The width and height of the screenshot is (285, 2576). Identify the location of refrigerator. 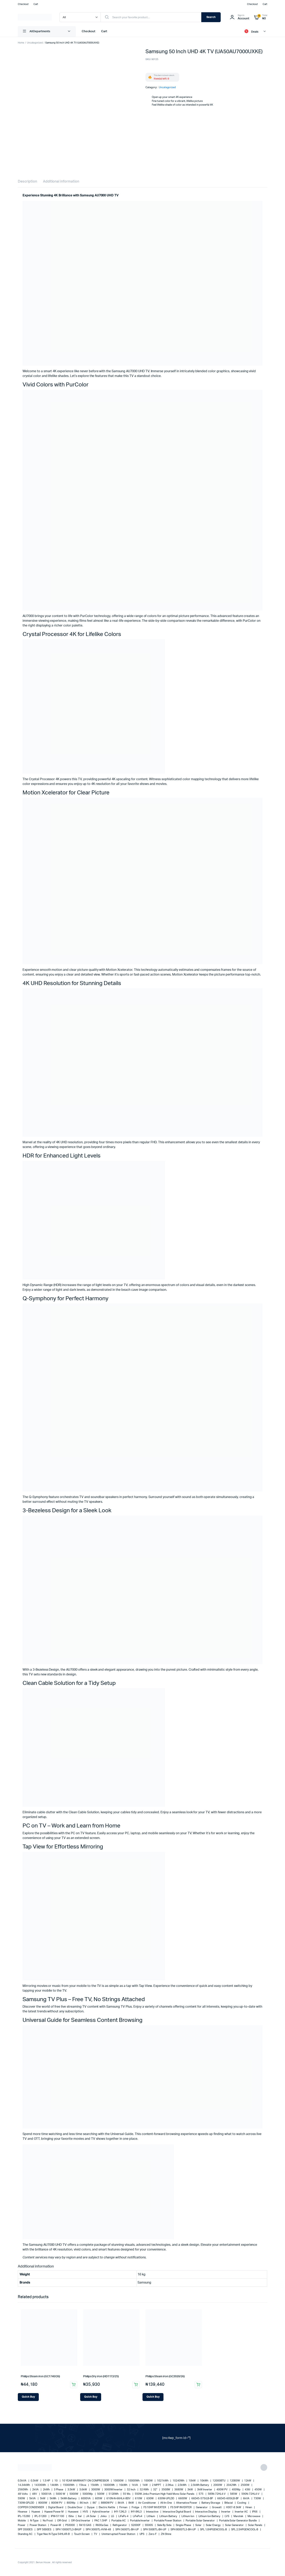
(120, 2525).